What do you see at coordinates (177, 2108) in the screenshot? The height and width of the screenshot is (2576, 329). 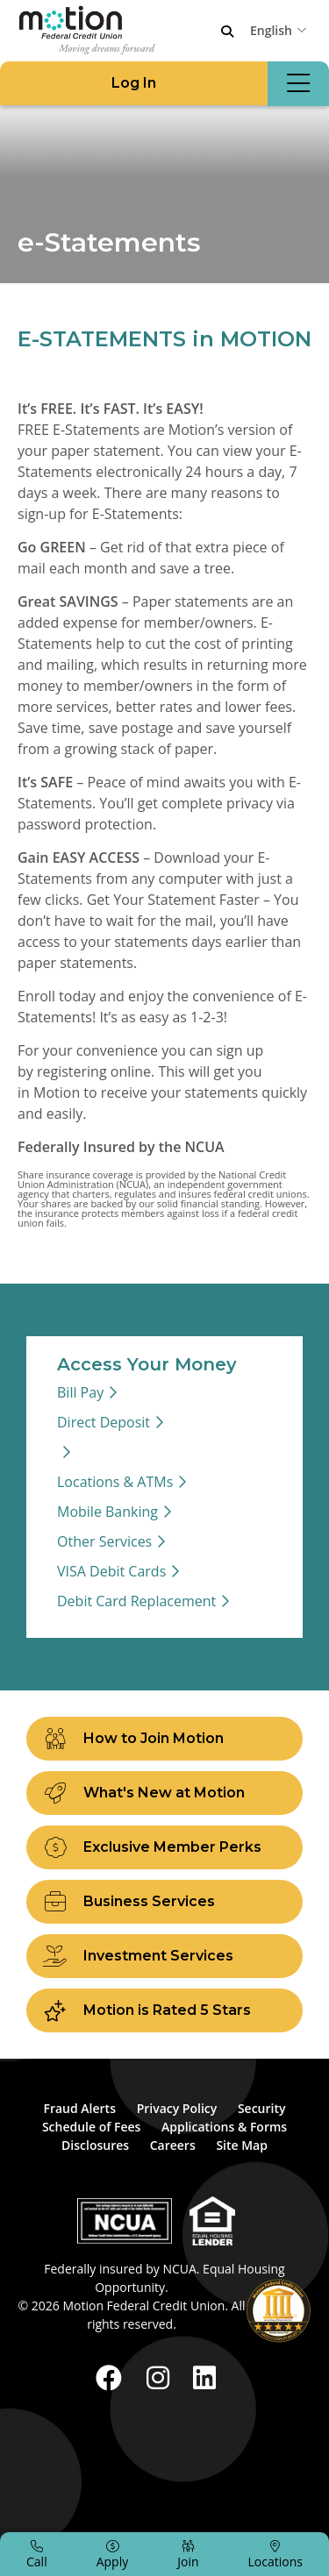 I see `Privacy Policy` at bounding box center [177, 2108].